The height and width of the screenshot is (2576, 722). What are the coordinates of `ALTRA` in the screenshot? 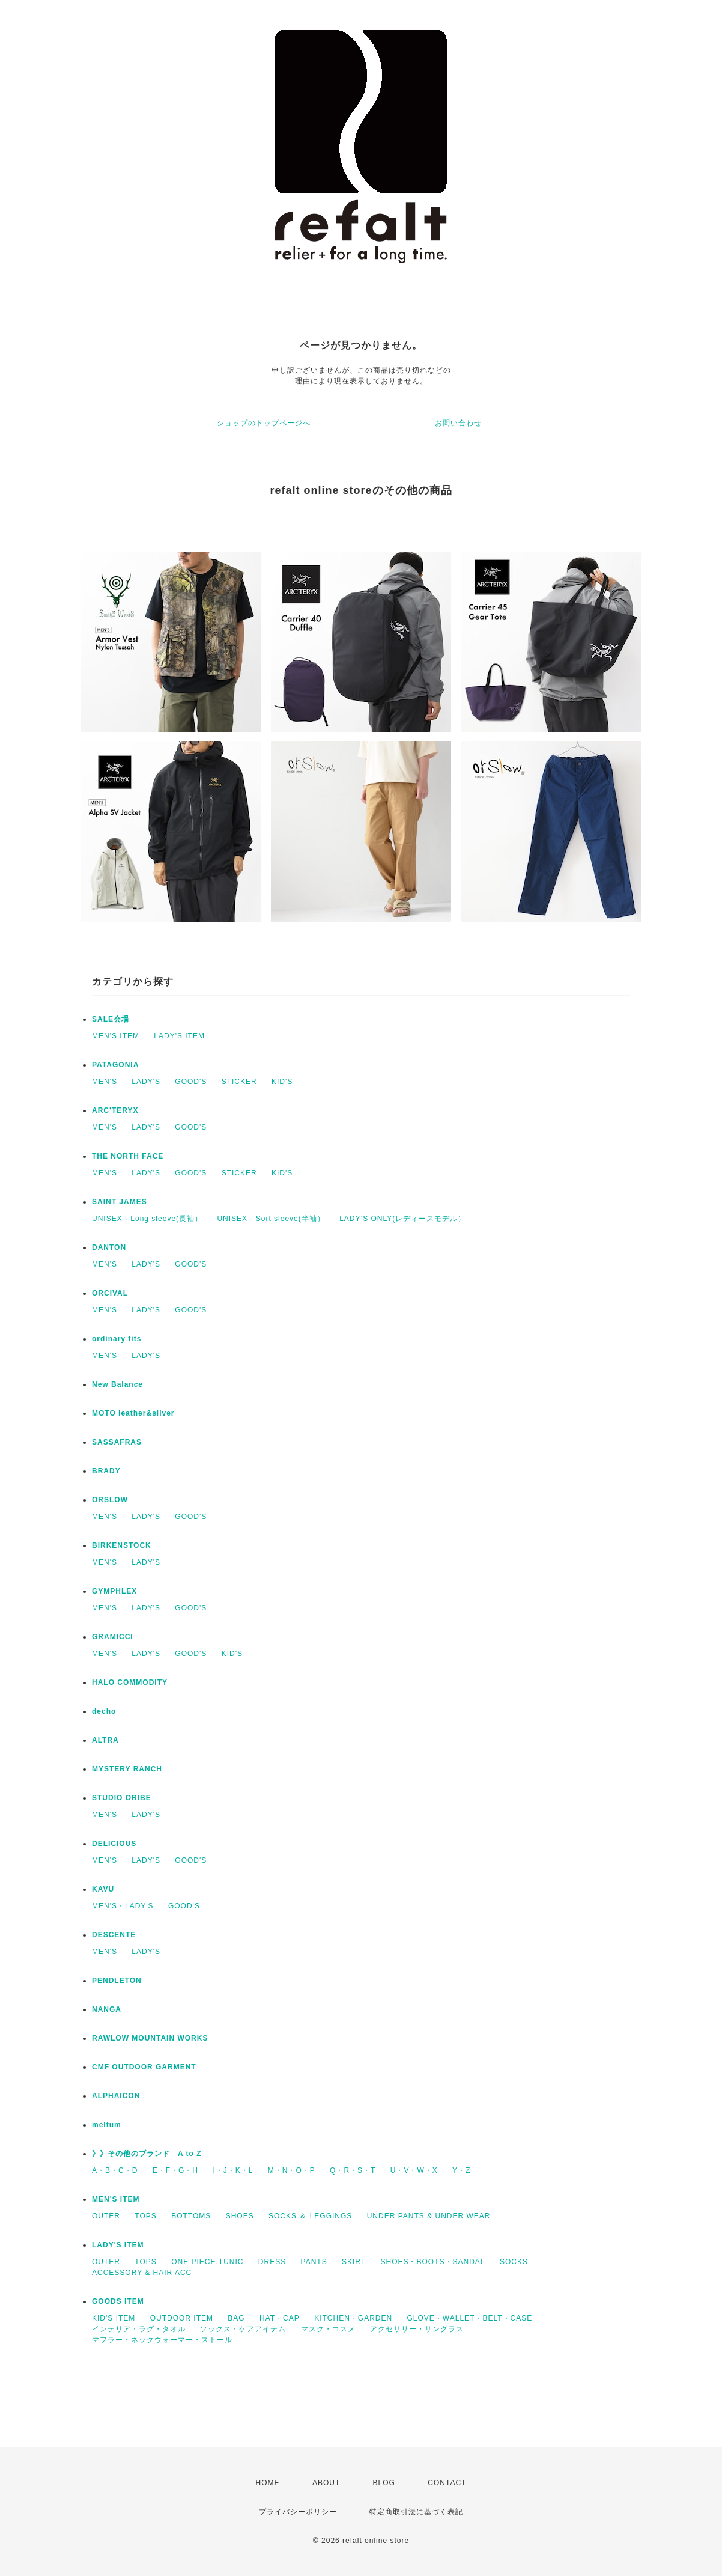 It's located at (105, 1740).